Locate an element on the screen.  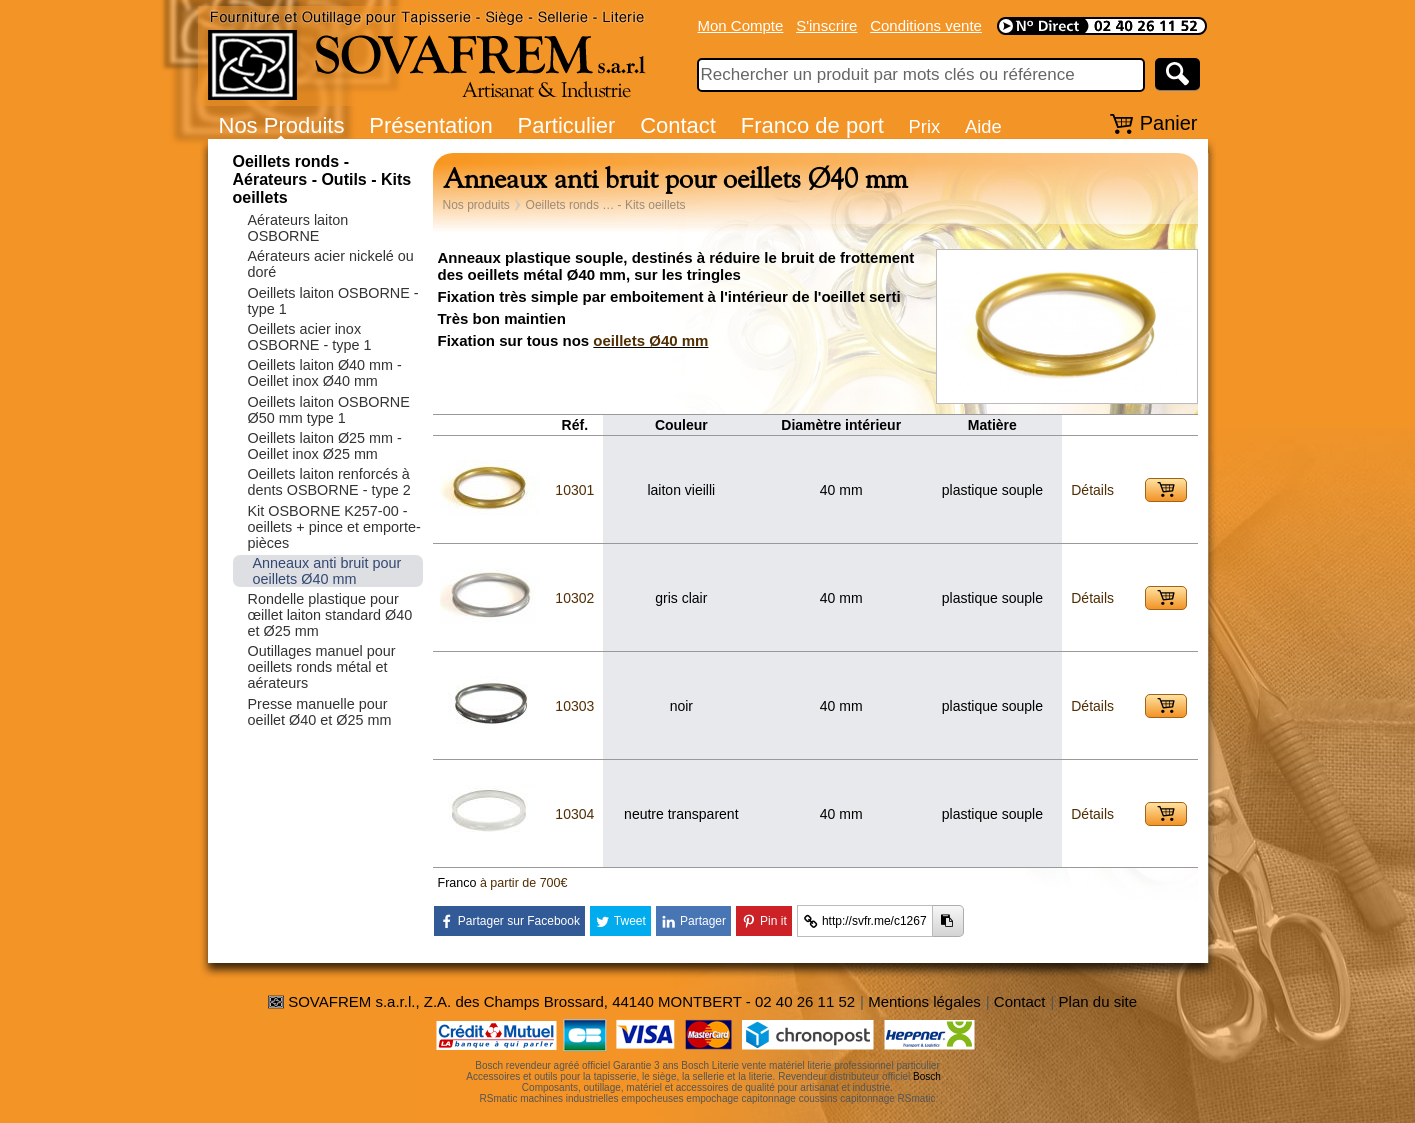
10302 is located at coordinates (574, 598).